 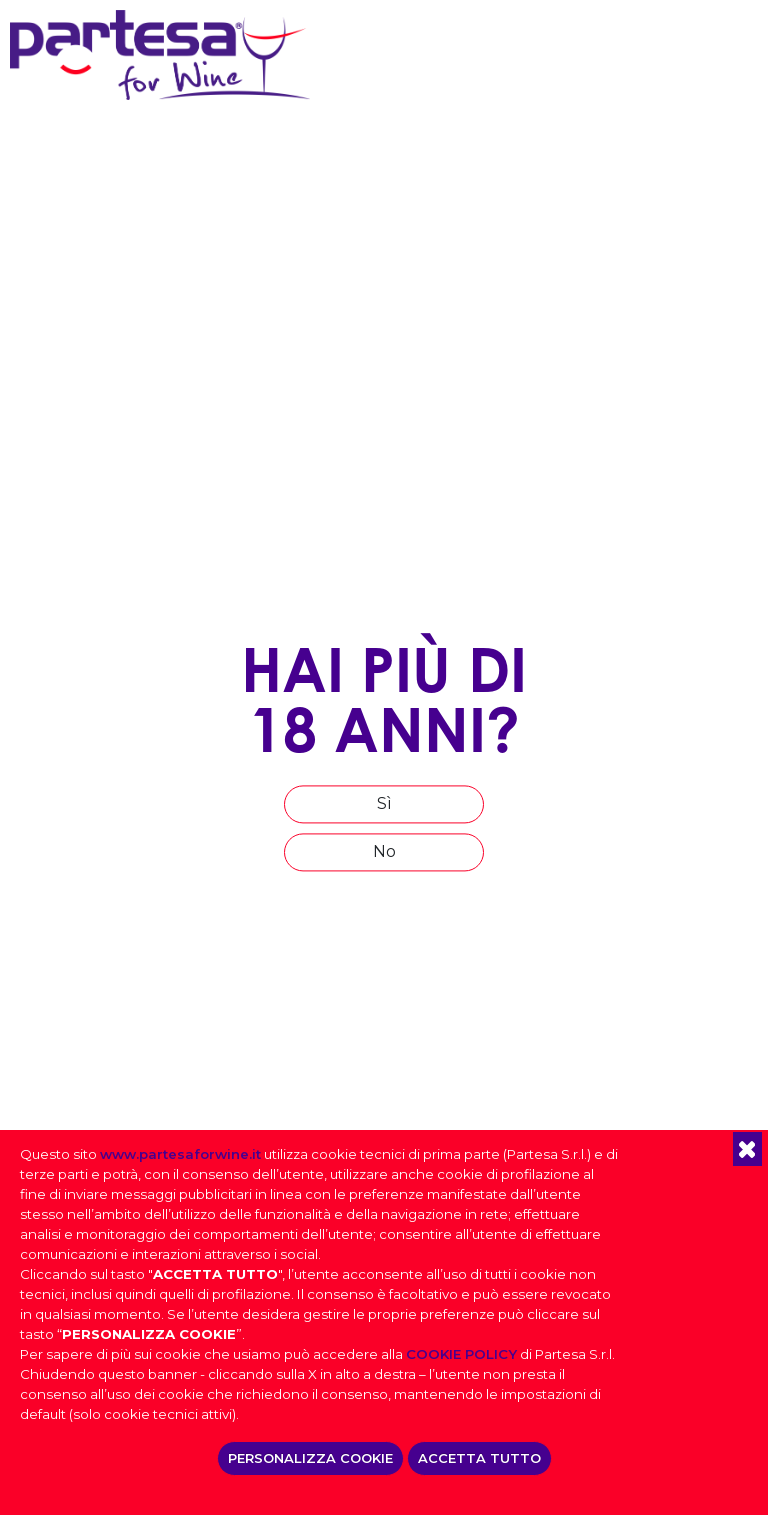 I want to click on PERSONALIZZA COOKIE, so click(x=310, y=1458).